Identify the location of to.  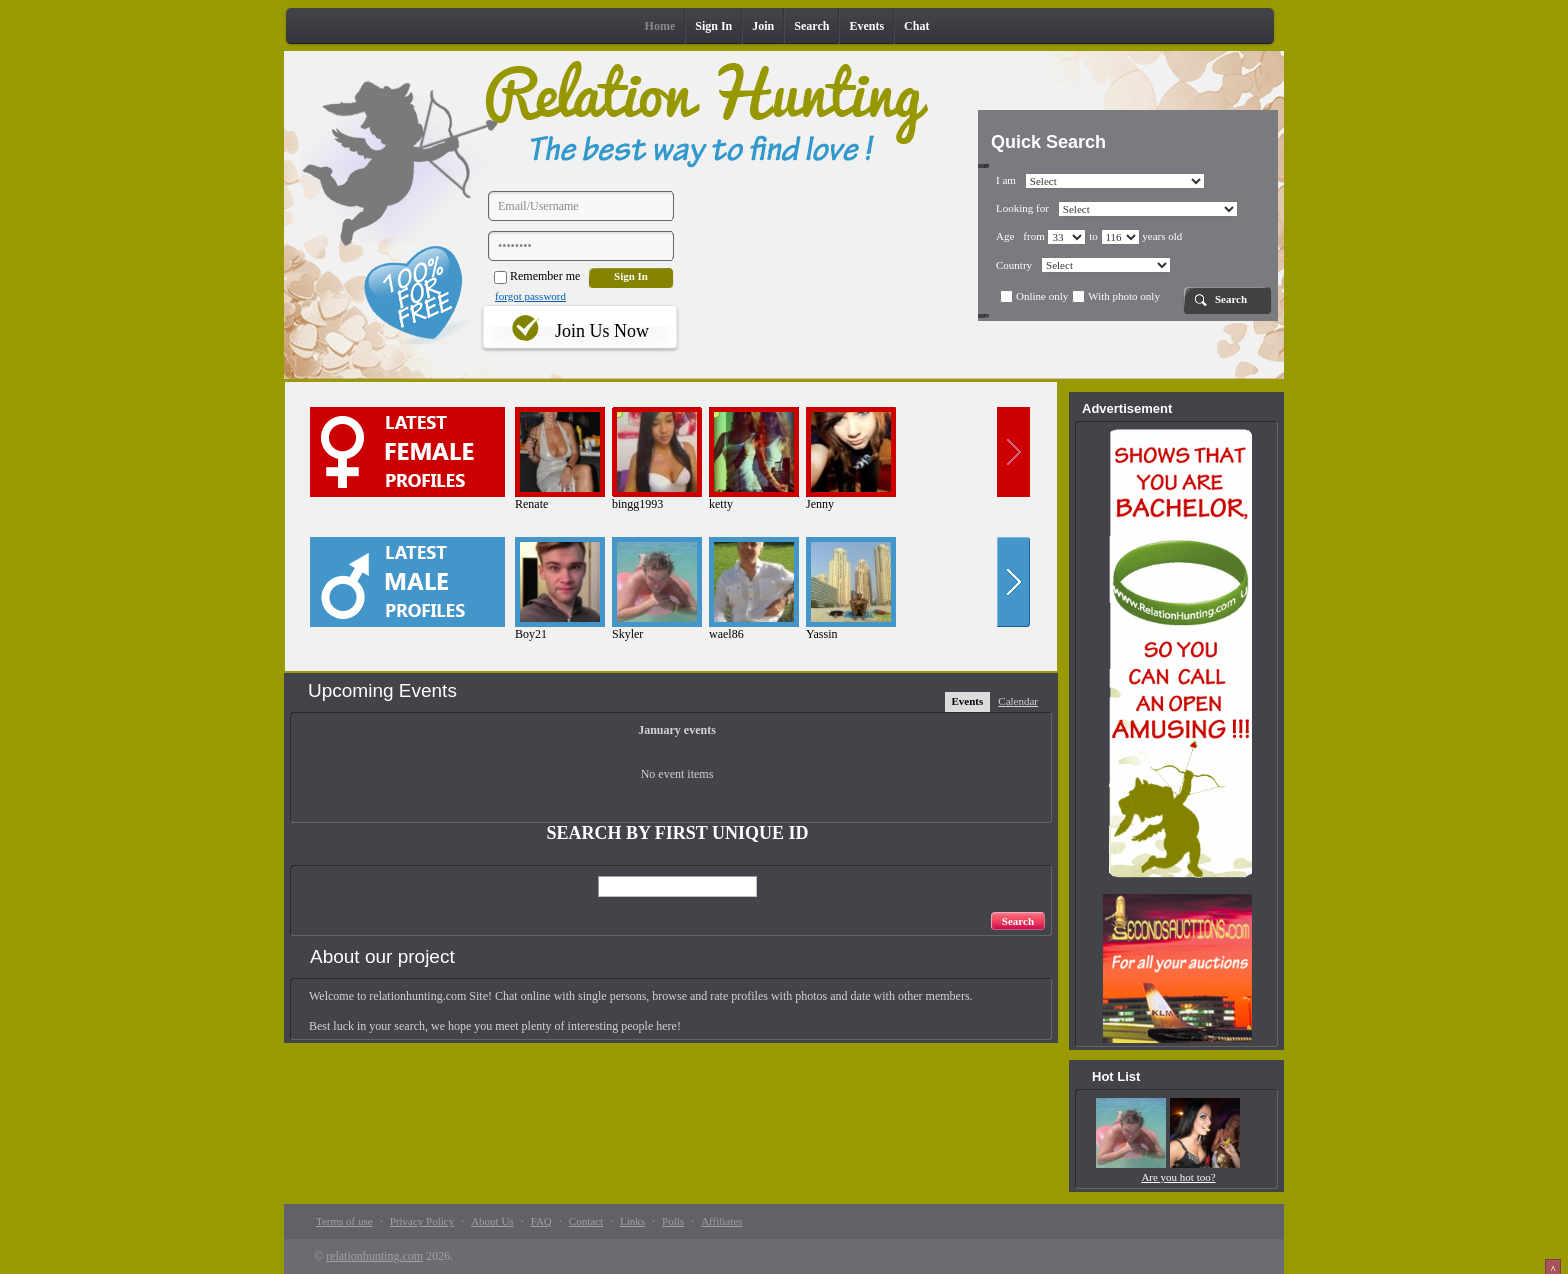
(1114, 236).